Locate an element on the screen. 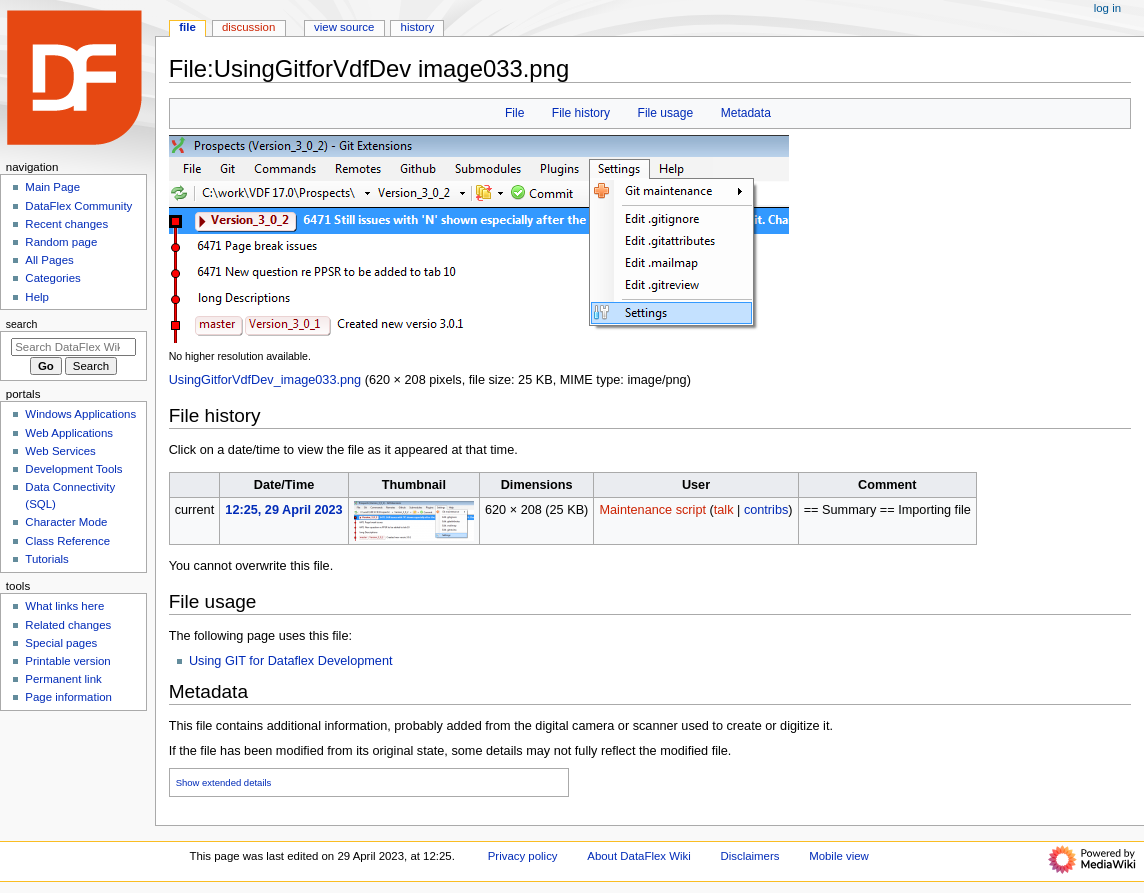  Printable version is located at coordinates (67, 661).